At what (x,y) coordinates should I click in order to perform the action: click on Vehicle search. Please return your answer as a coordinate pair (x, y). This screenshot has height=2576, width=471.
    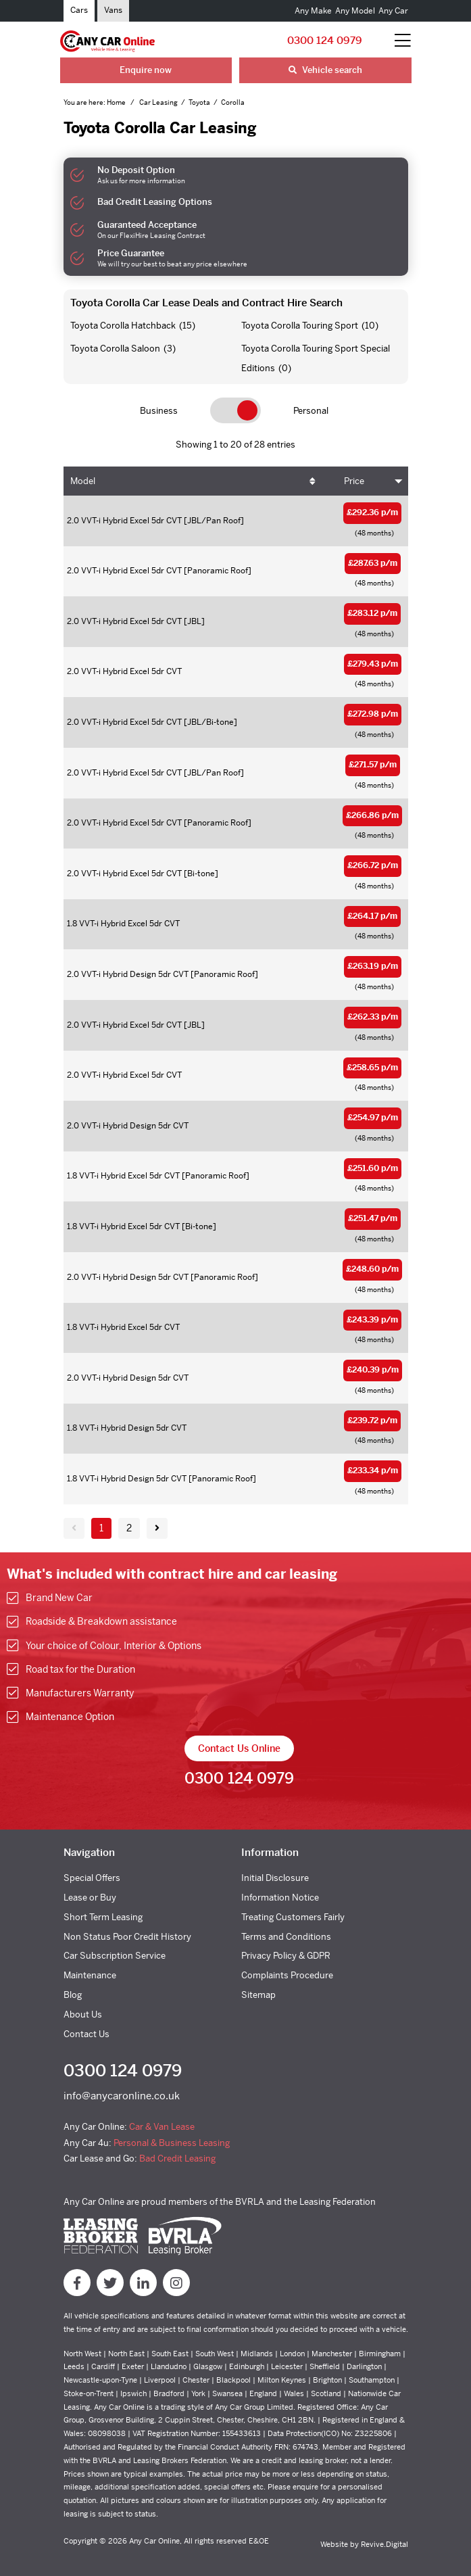
    Looking at the image, I should click on (325, 70).